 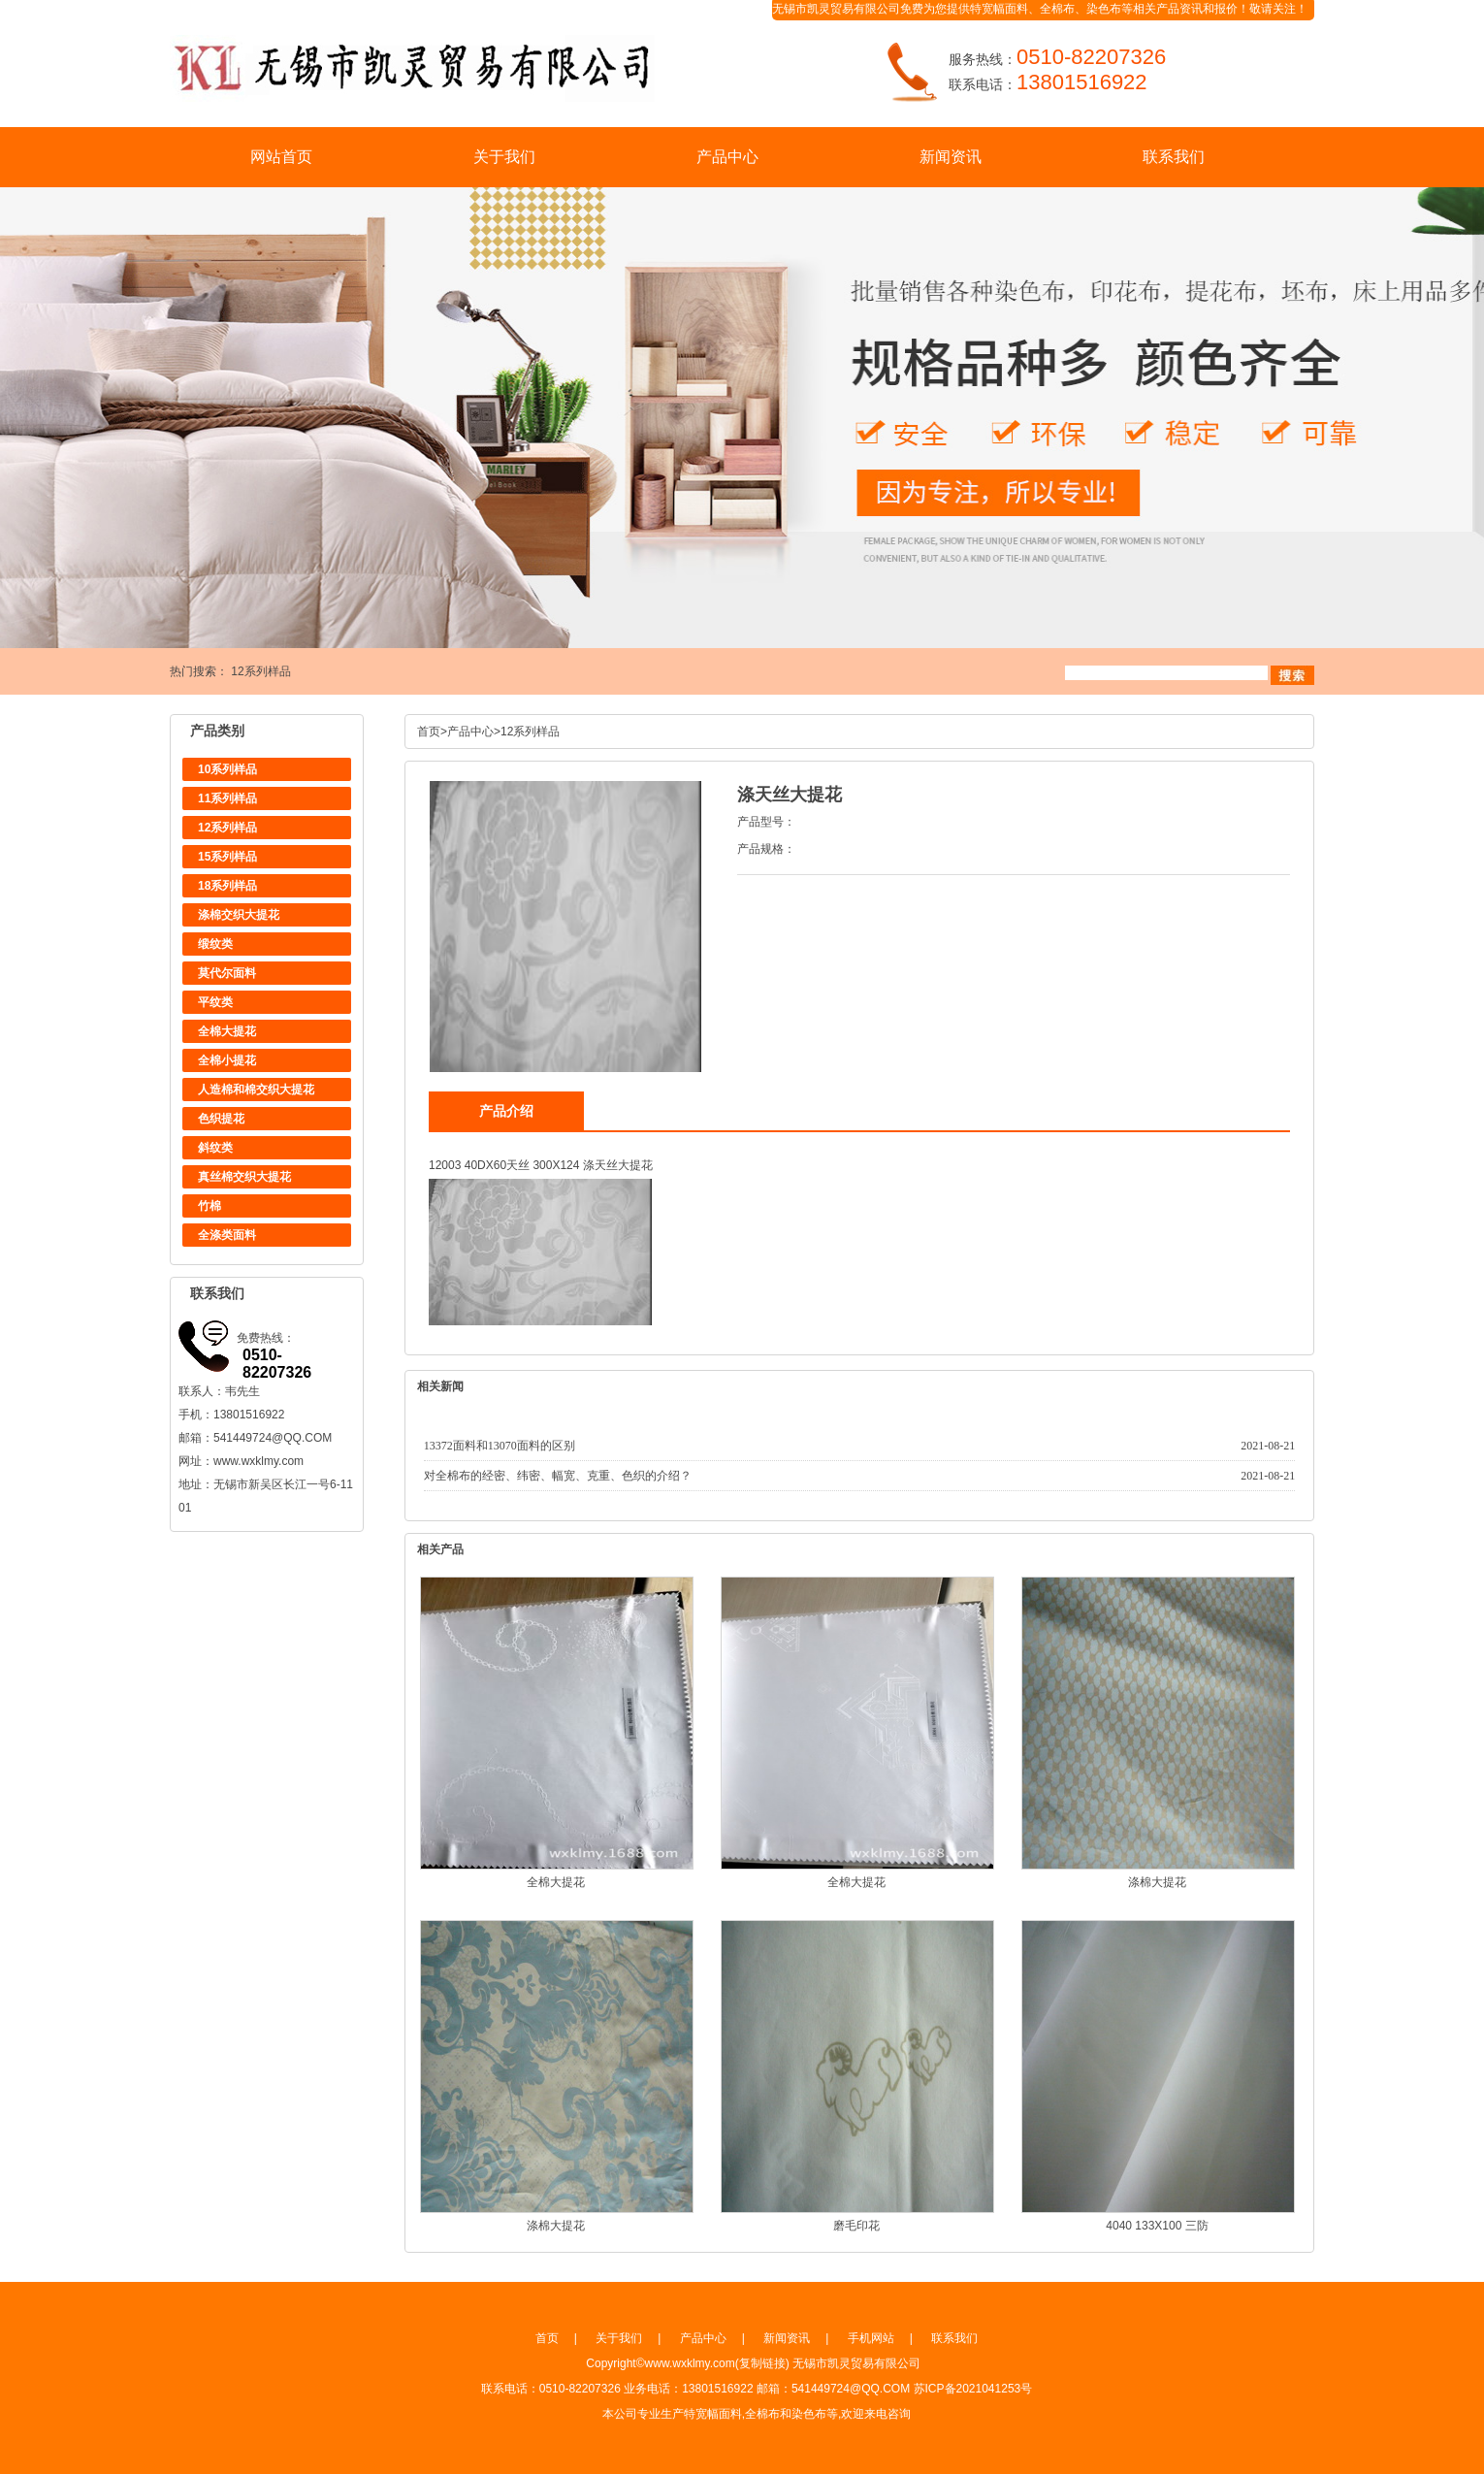 What do you see at coordinates (227, 1235) in the screenshot?
I see `全涤类面料` at bounding box center [227, 1235].